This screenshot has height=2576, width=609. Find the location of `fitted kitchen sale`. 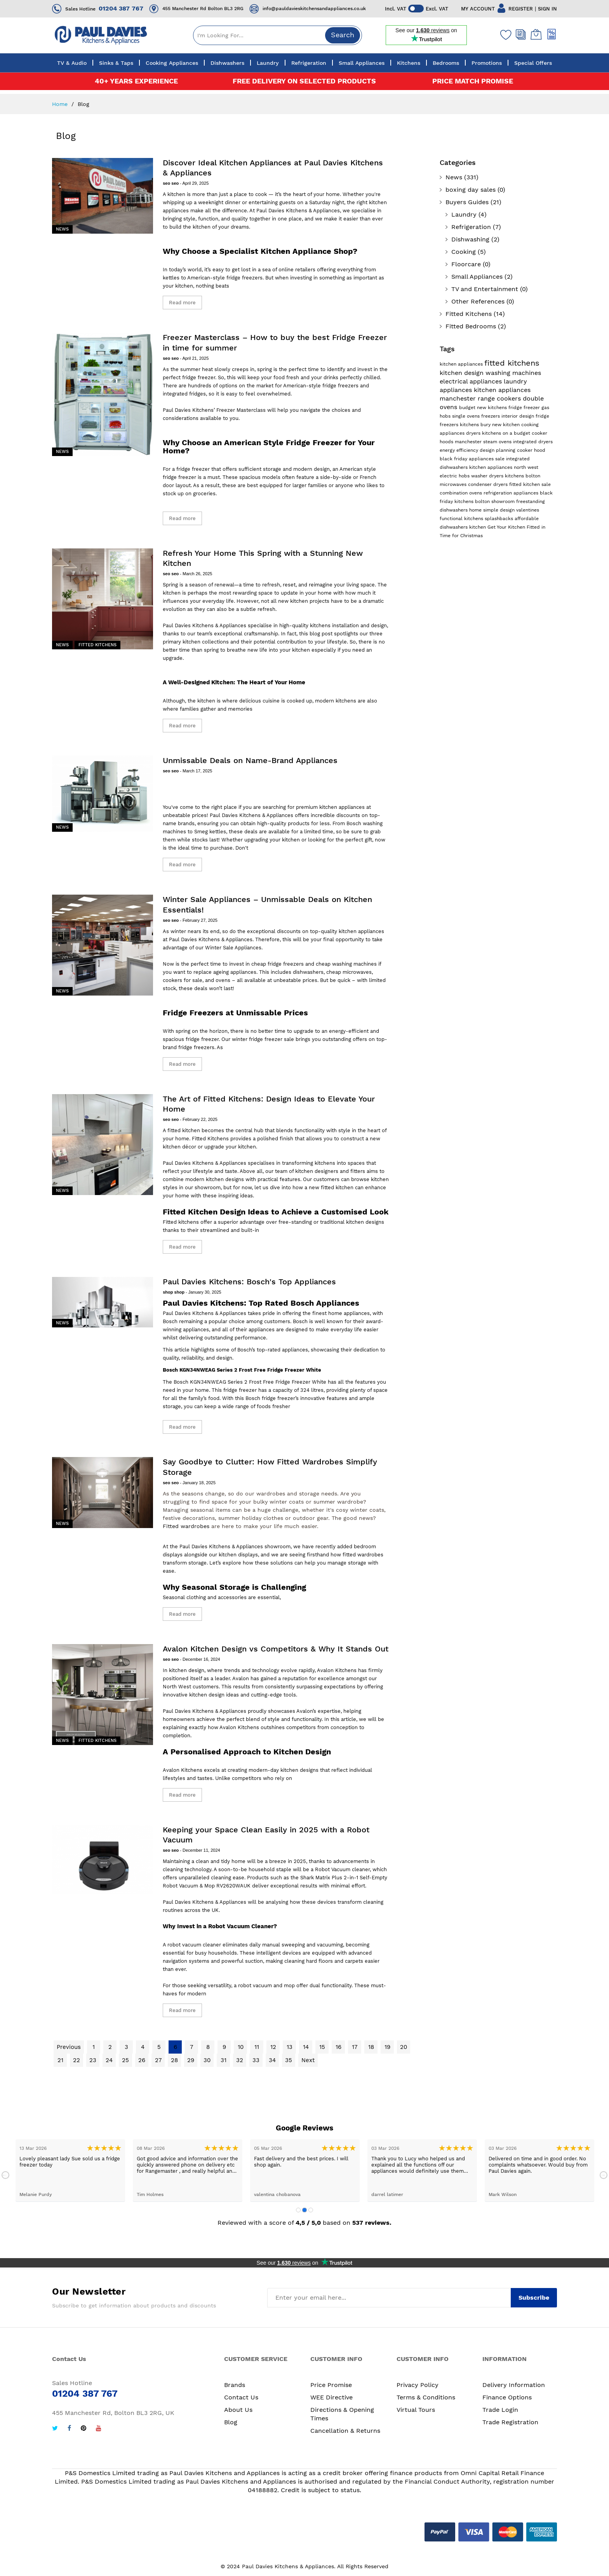

fitted kitchen sale is located at coordinates (530, 484).